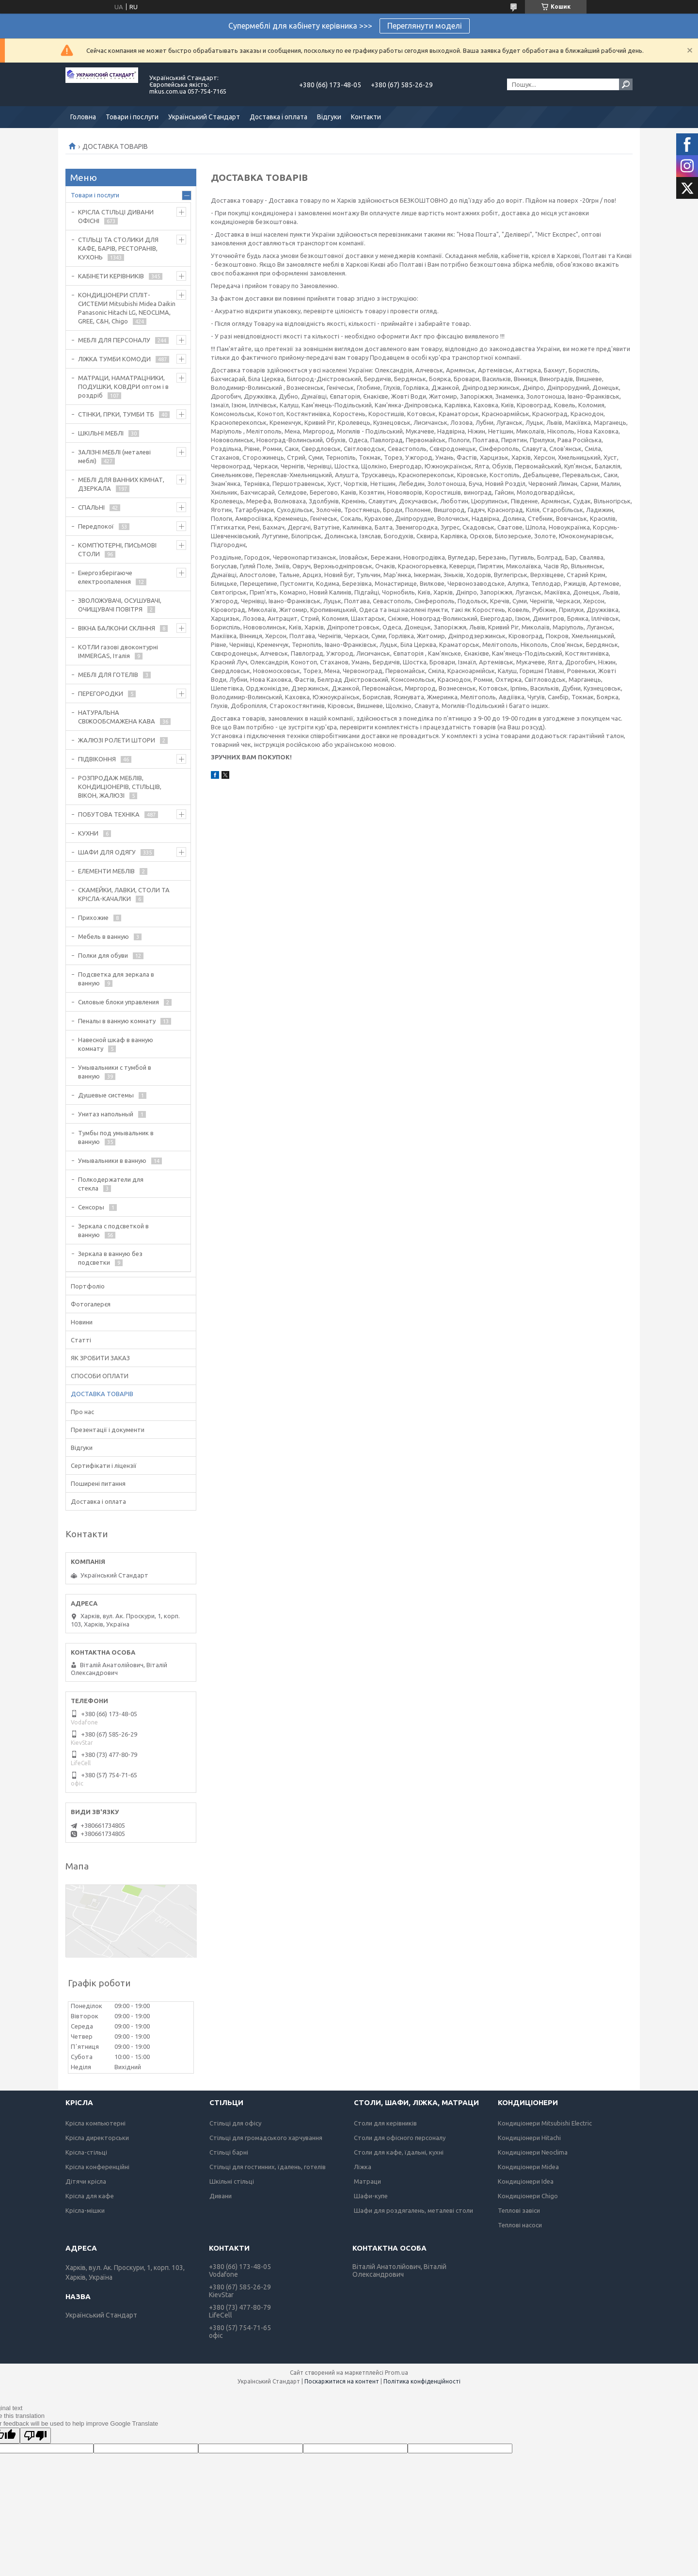  What do you see at coordinates (99, 1375) in the screenshot?
I see `СПОСОБИ ОПЛАТИ` at bounding box center [99, 1375].